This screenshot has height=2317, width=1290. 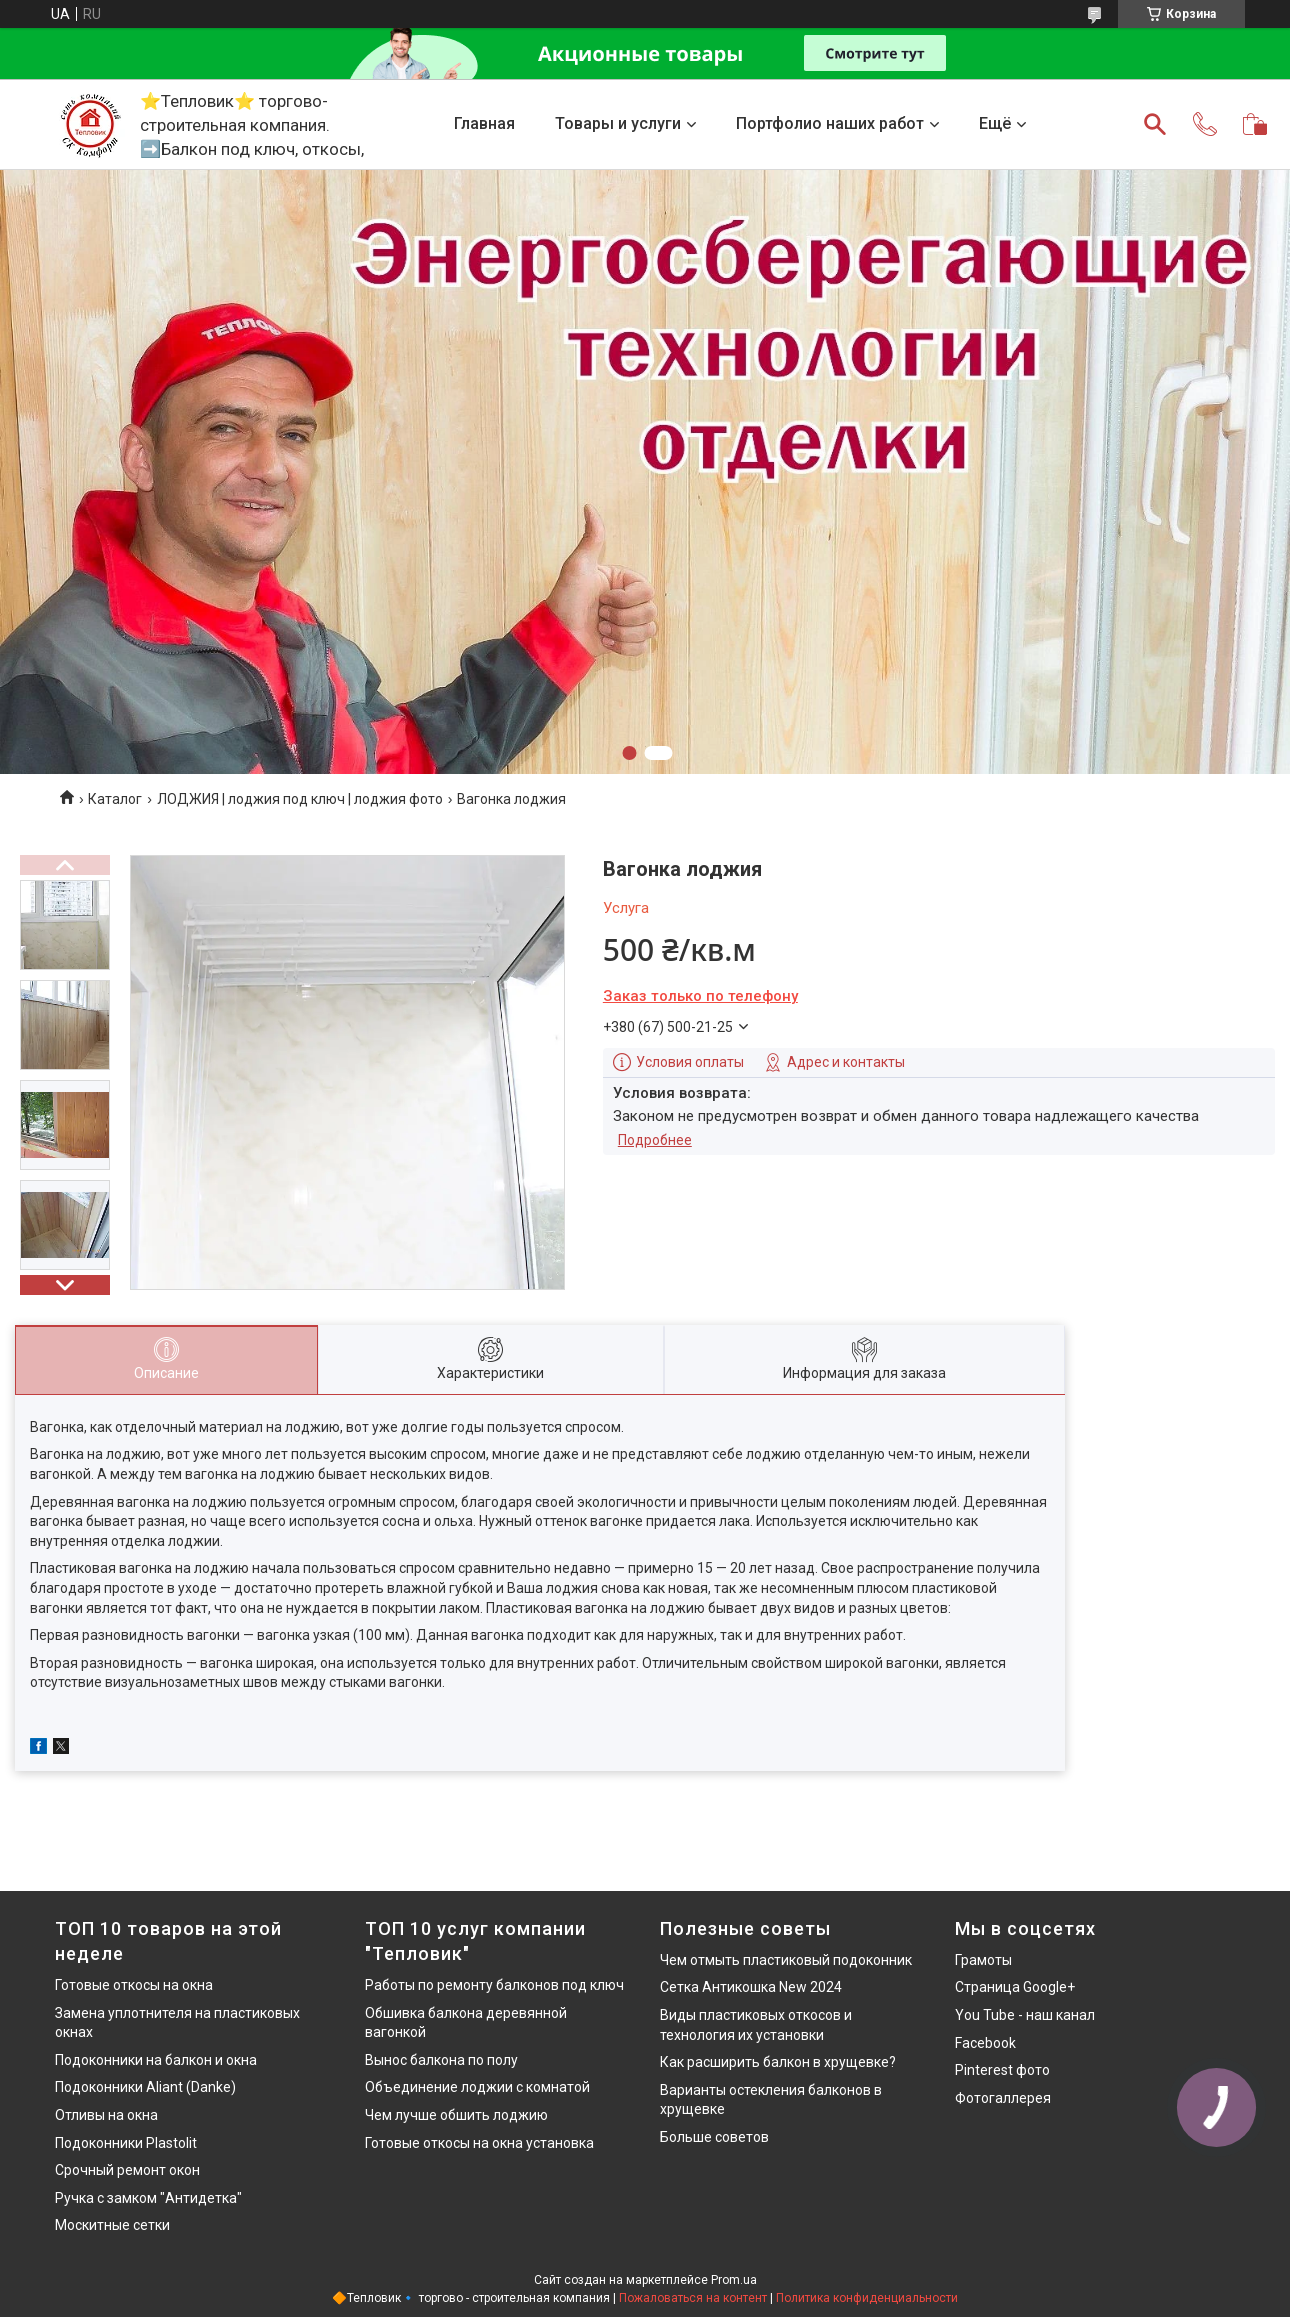 I want to click on You Tube - наш канал, so click(x=1025, y=2015).